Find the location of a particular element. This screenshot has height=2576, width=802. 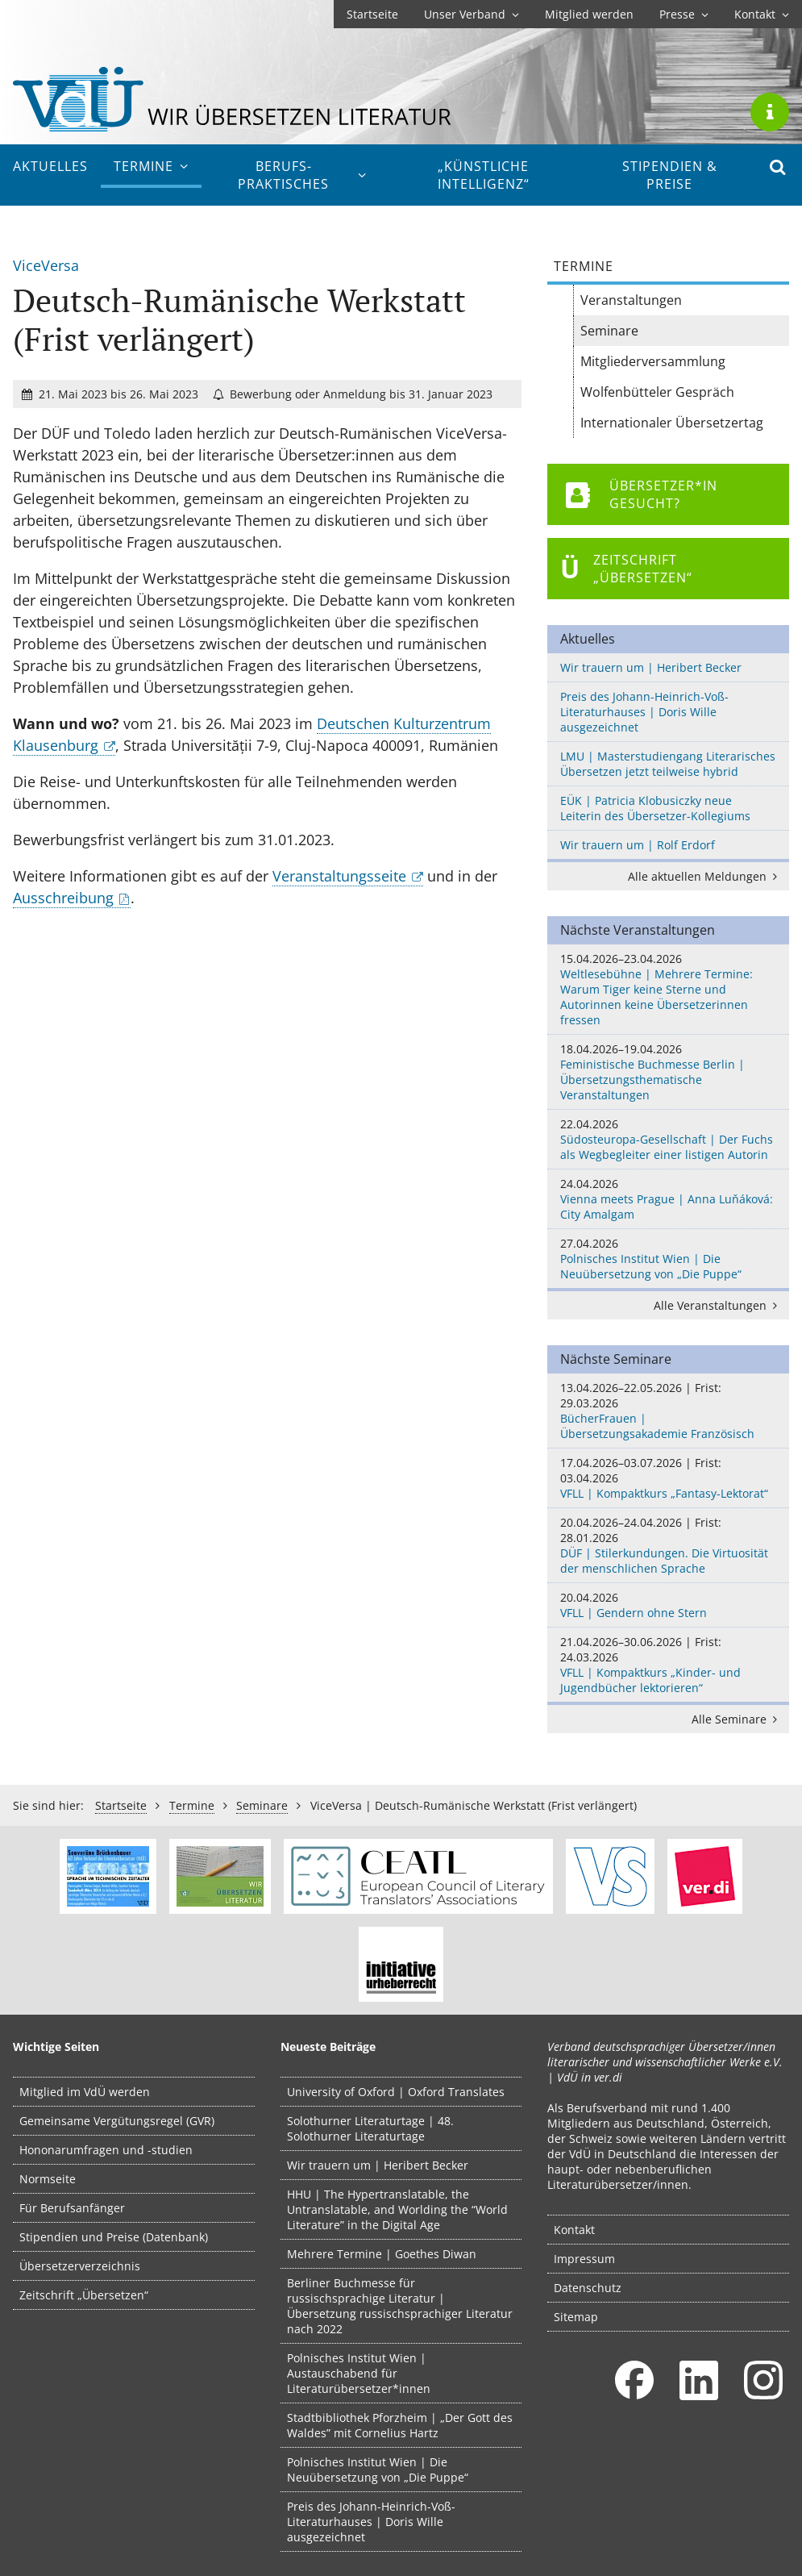

DÜF | Stilerkundungen. Die Virtuosität der menschlichen Sprache is located at coordinates (668, 1545).